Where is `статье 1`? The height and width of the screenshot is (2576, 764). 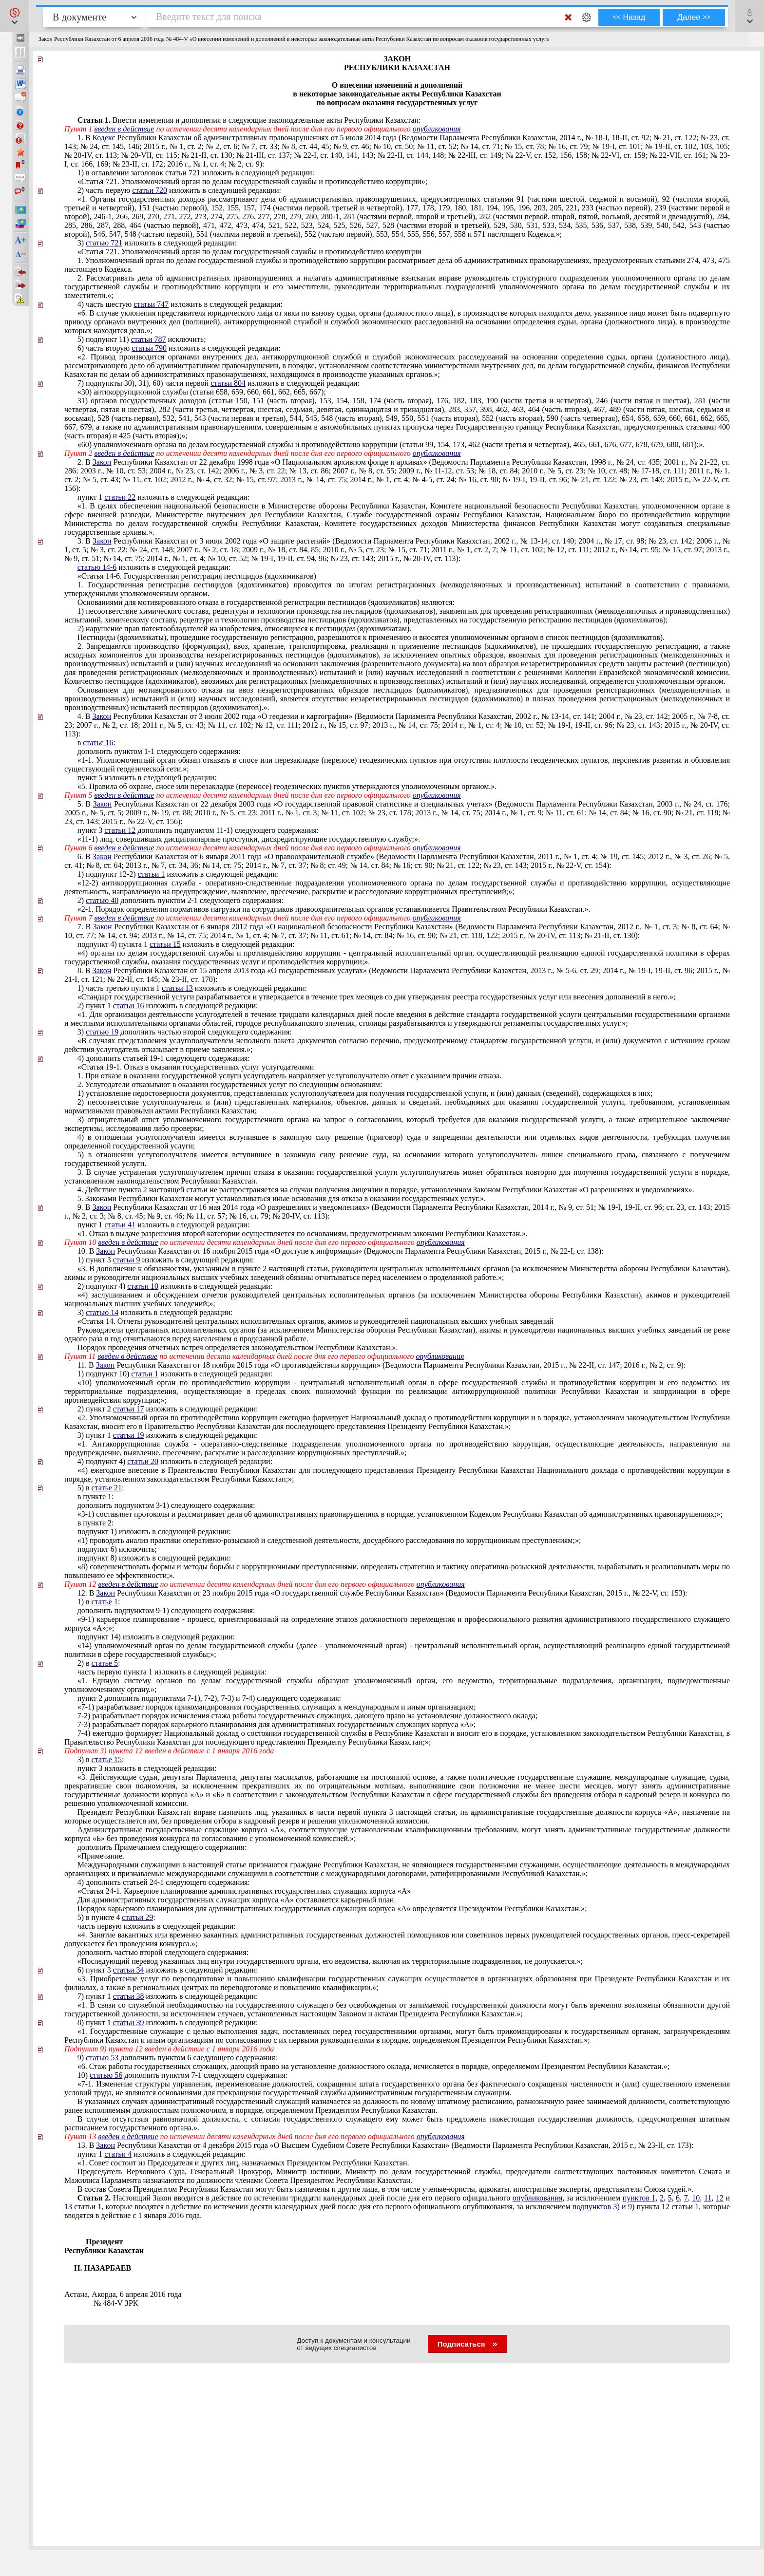
статье 1 is located at coordinates (105, 1602).